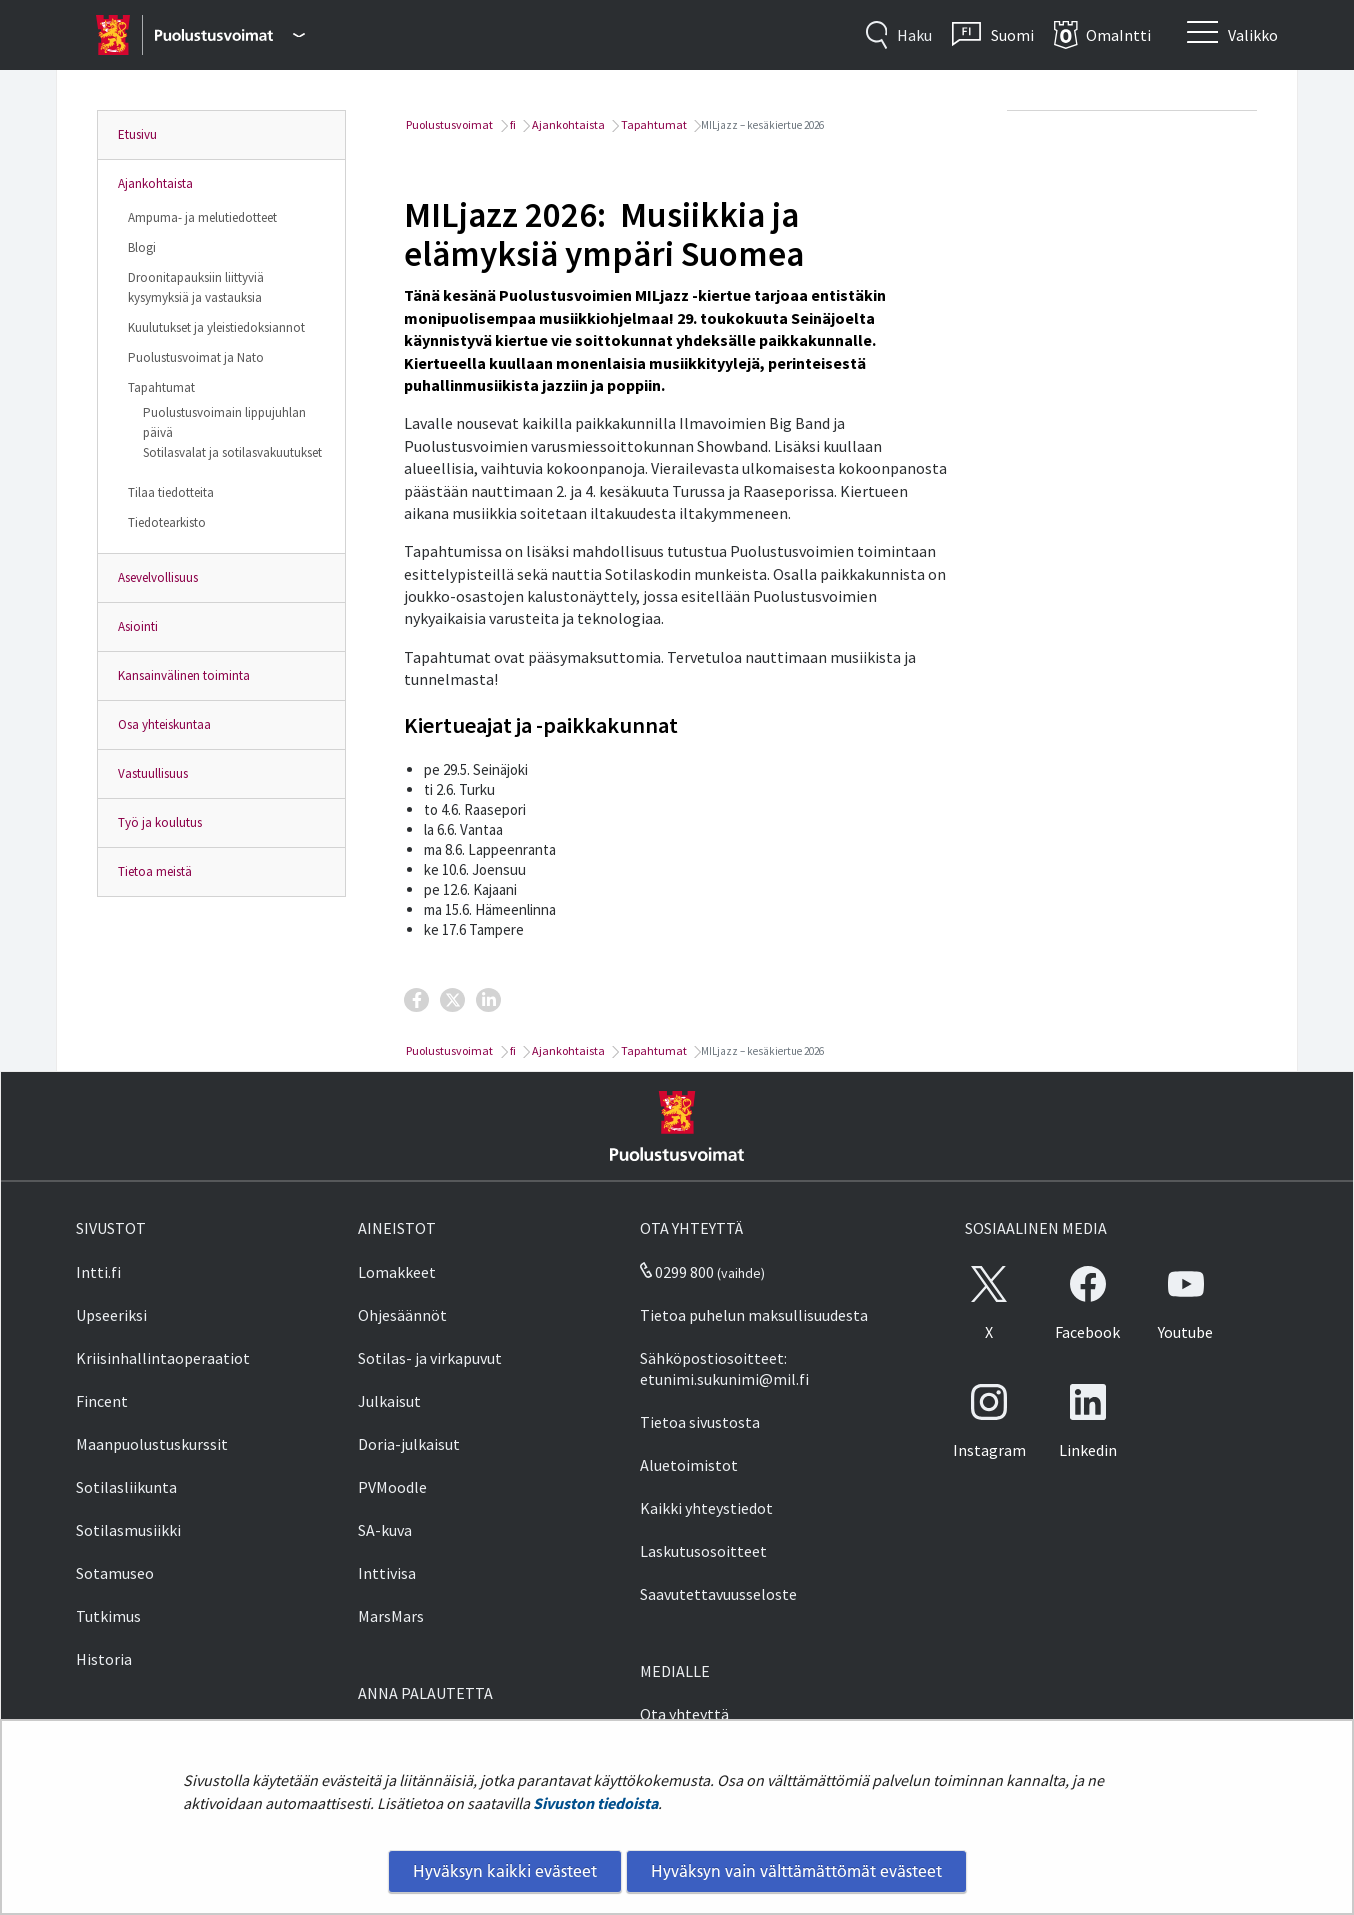  I want to click on Asiointi, so click(138, 626).